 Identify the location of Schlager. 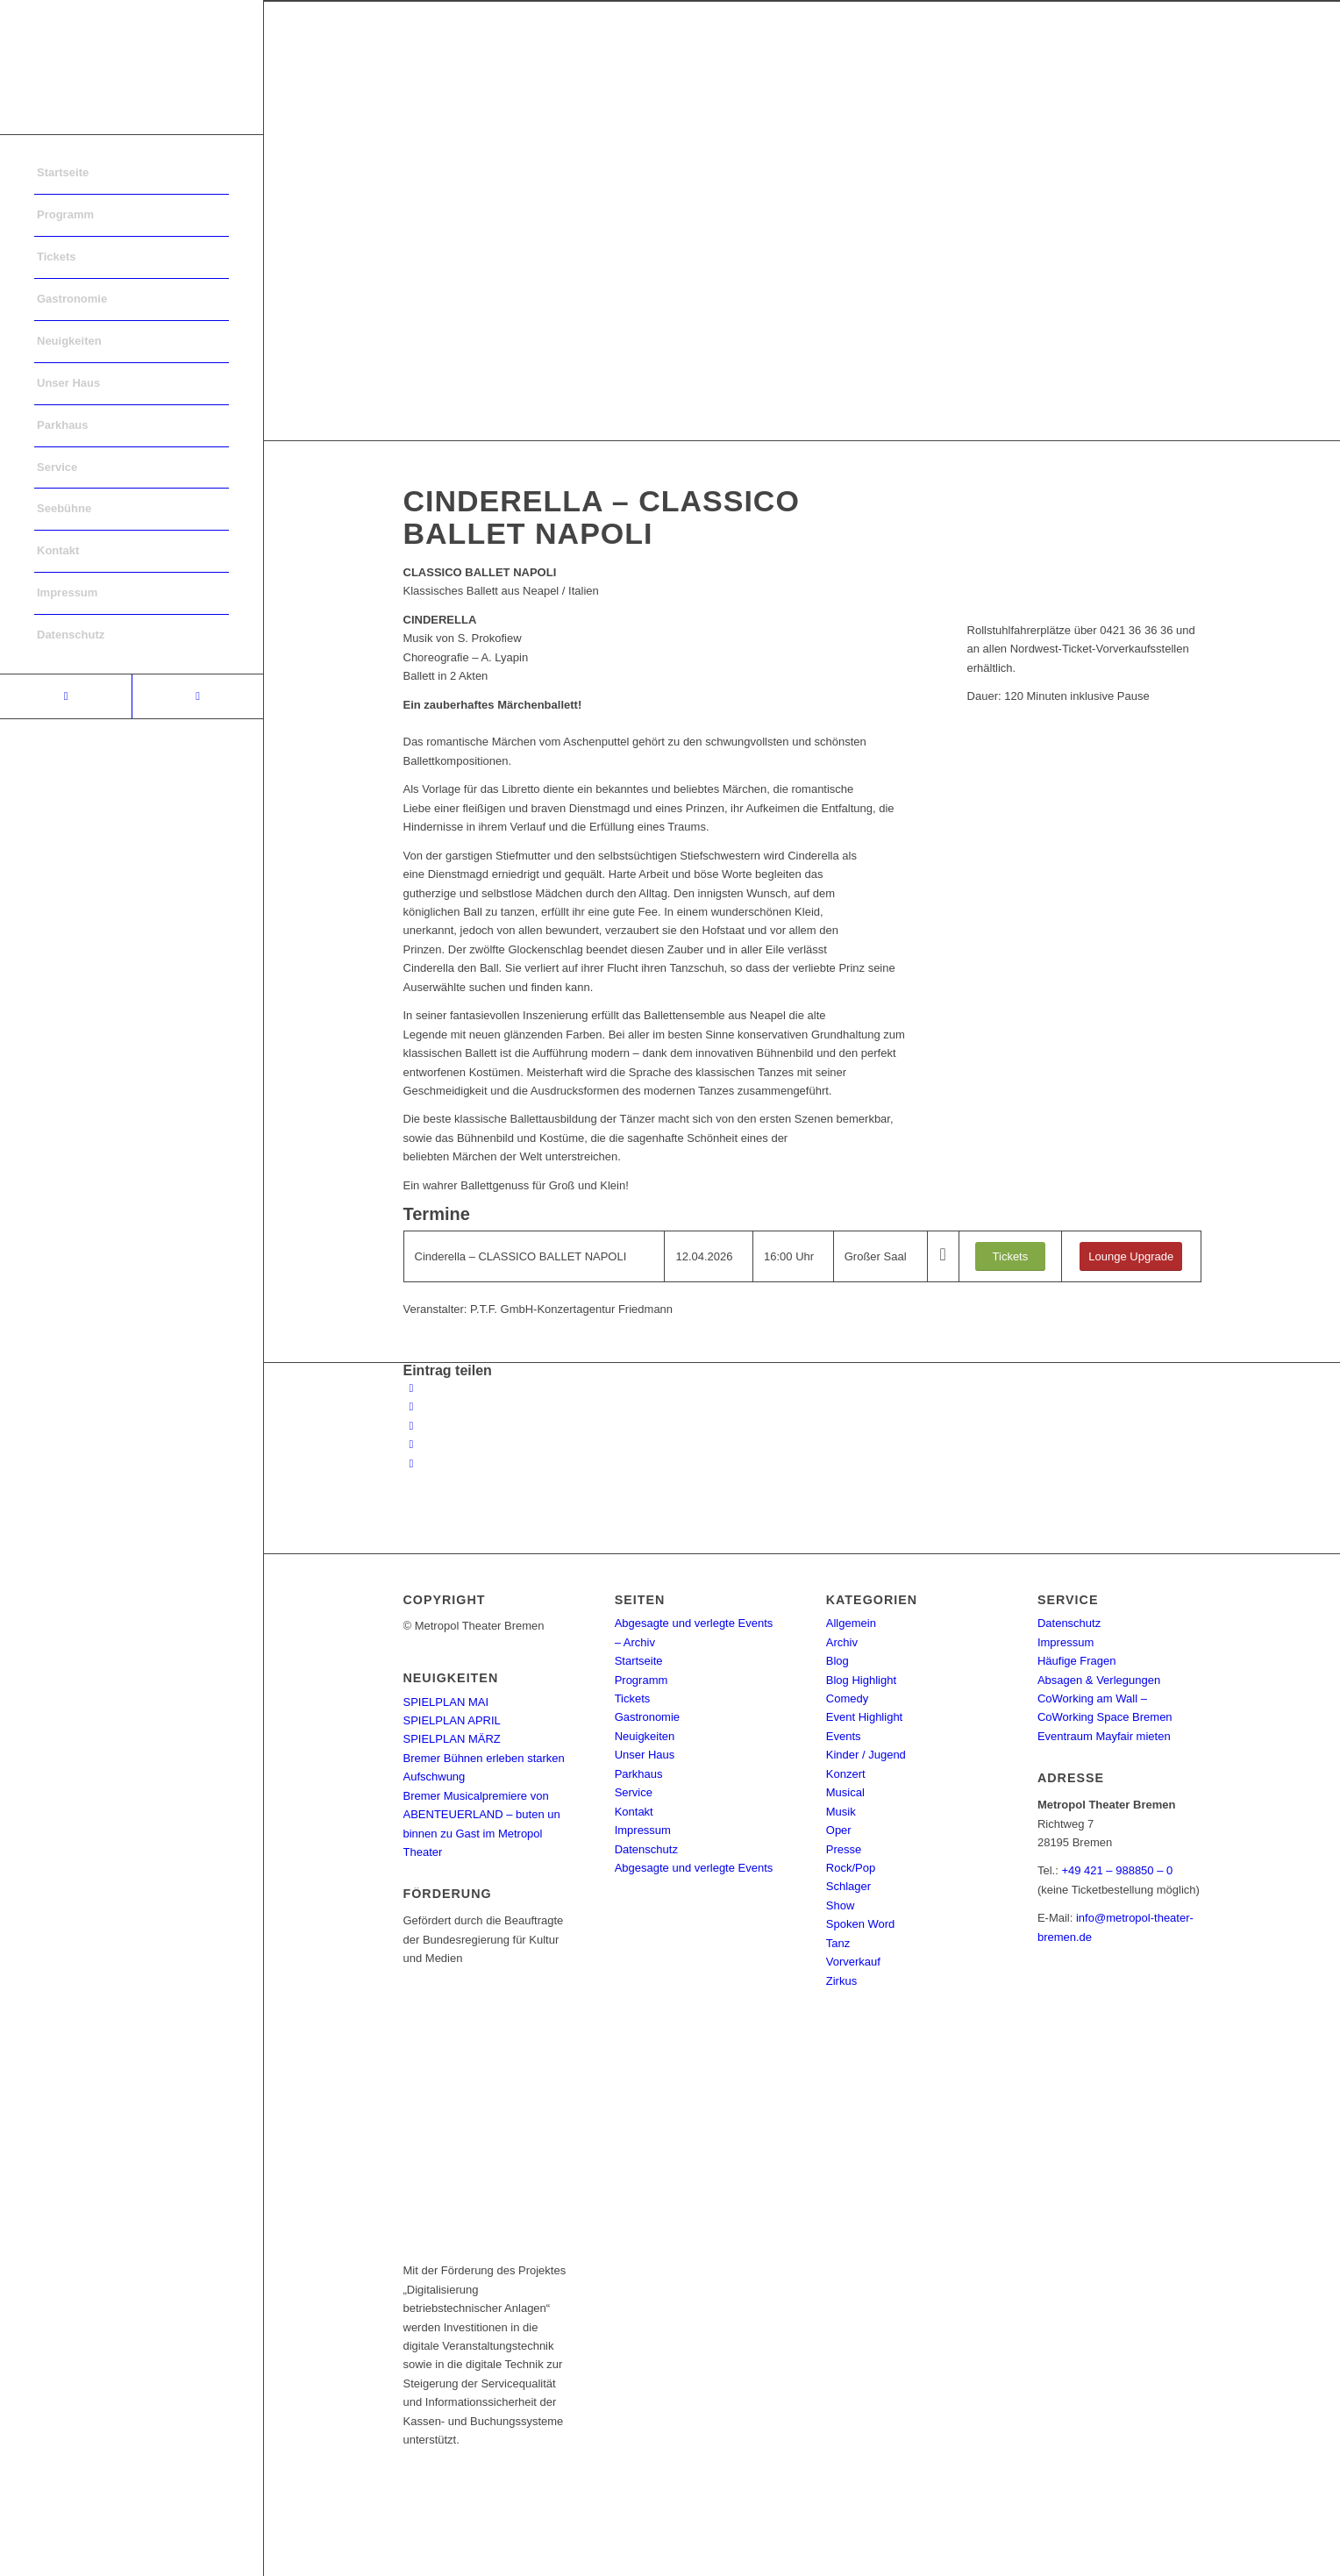
(848, 1886).